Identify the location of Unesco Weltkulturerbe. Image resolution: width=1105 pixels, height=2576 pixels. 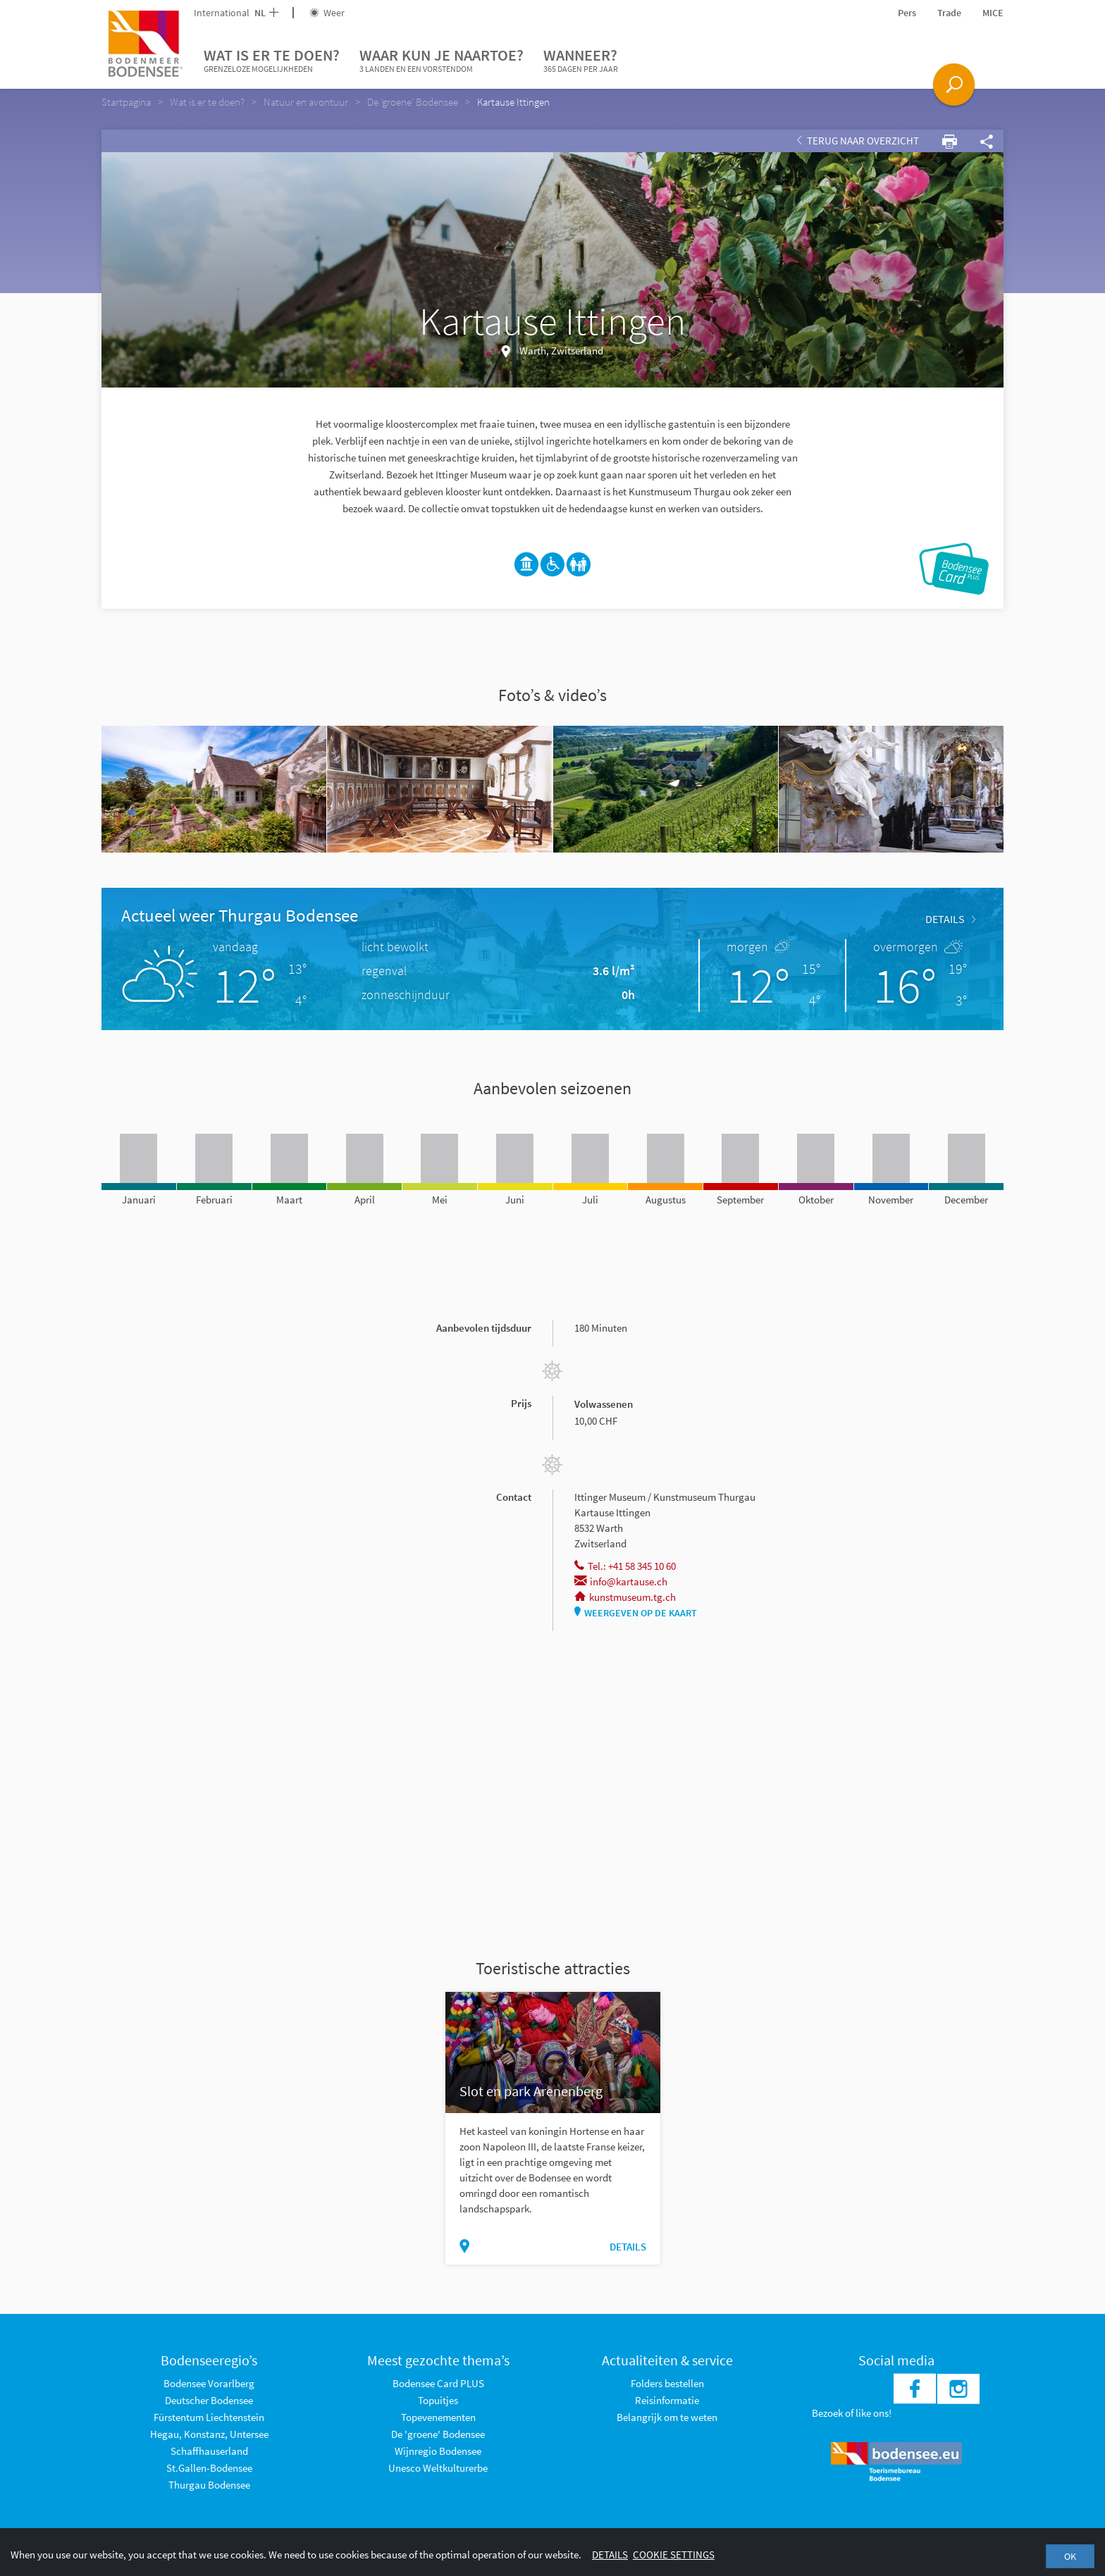
(438, 2468).